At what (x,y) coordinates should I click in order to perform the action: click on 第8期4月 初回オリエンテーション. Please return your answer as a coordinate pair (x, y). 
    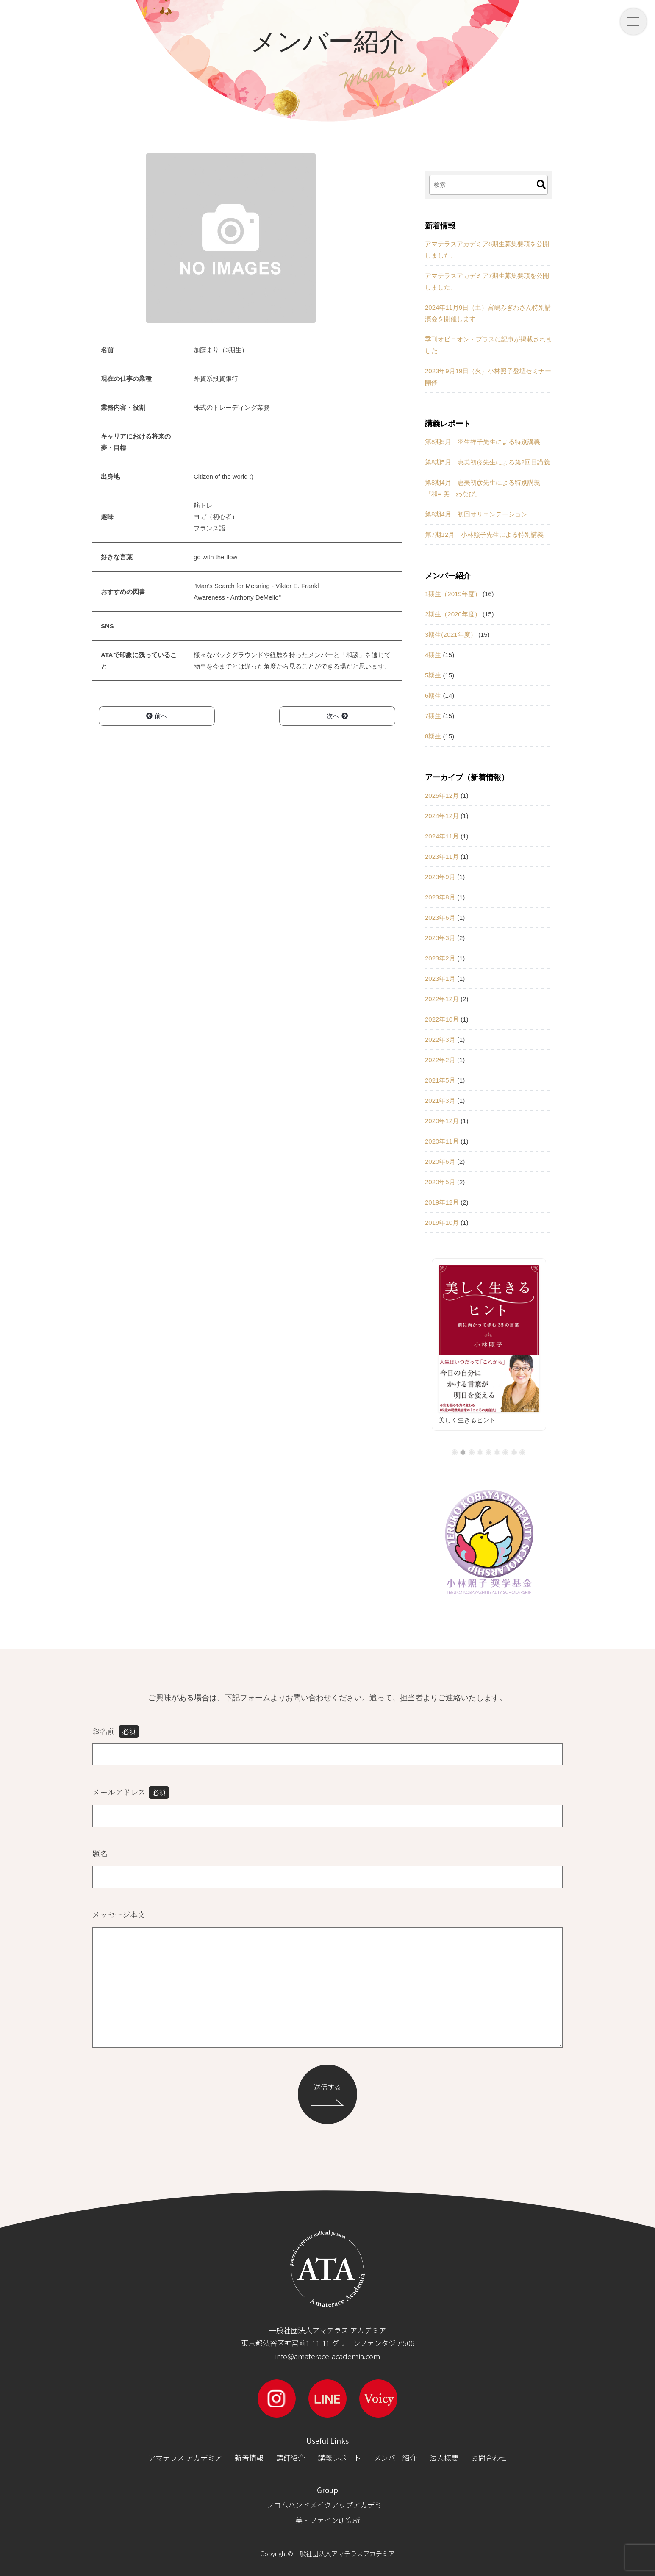
    Looking at the image, I should click on (476, 514).